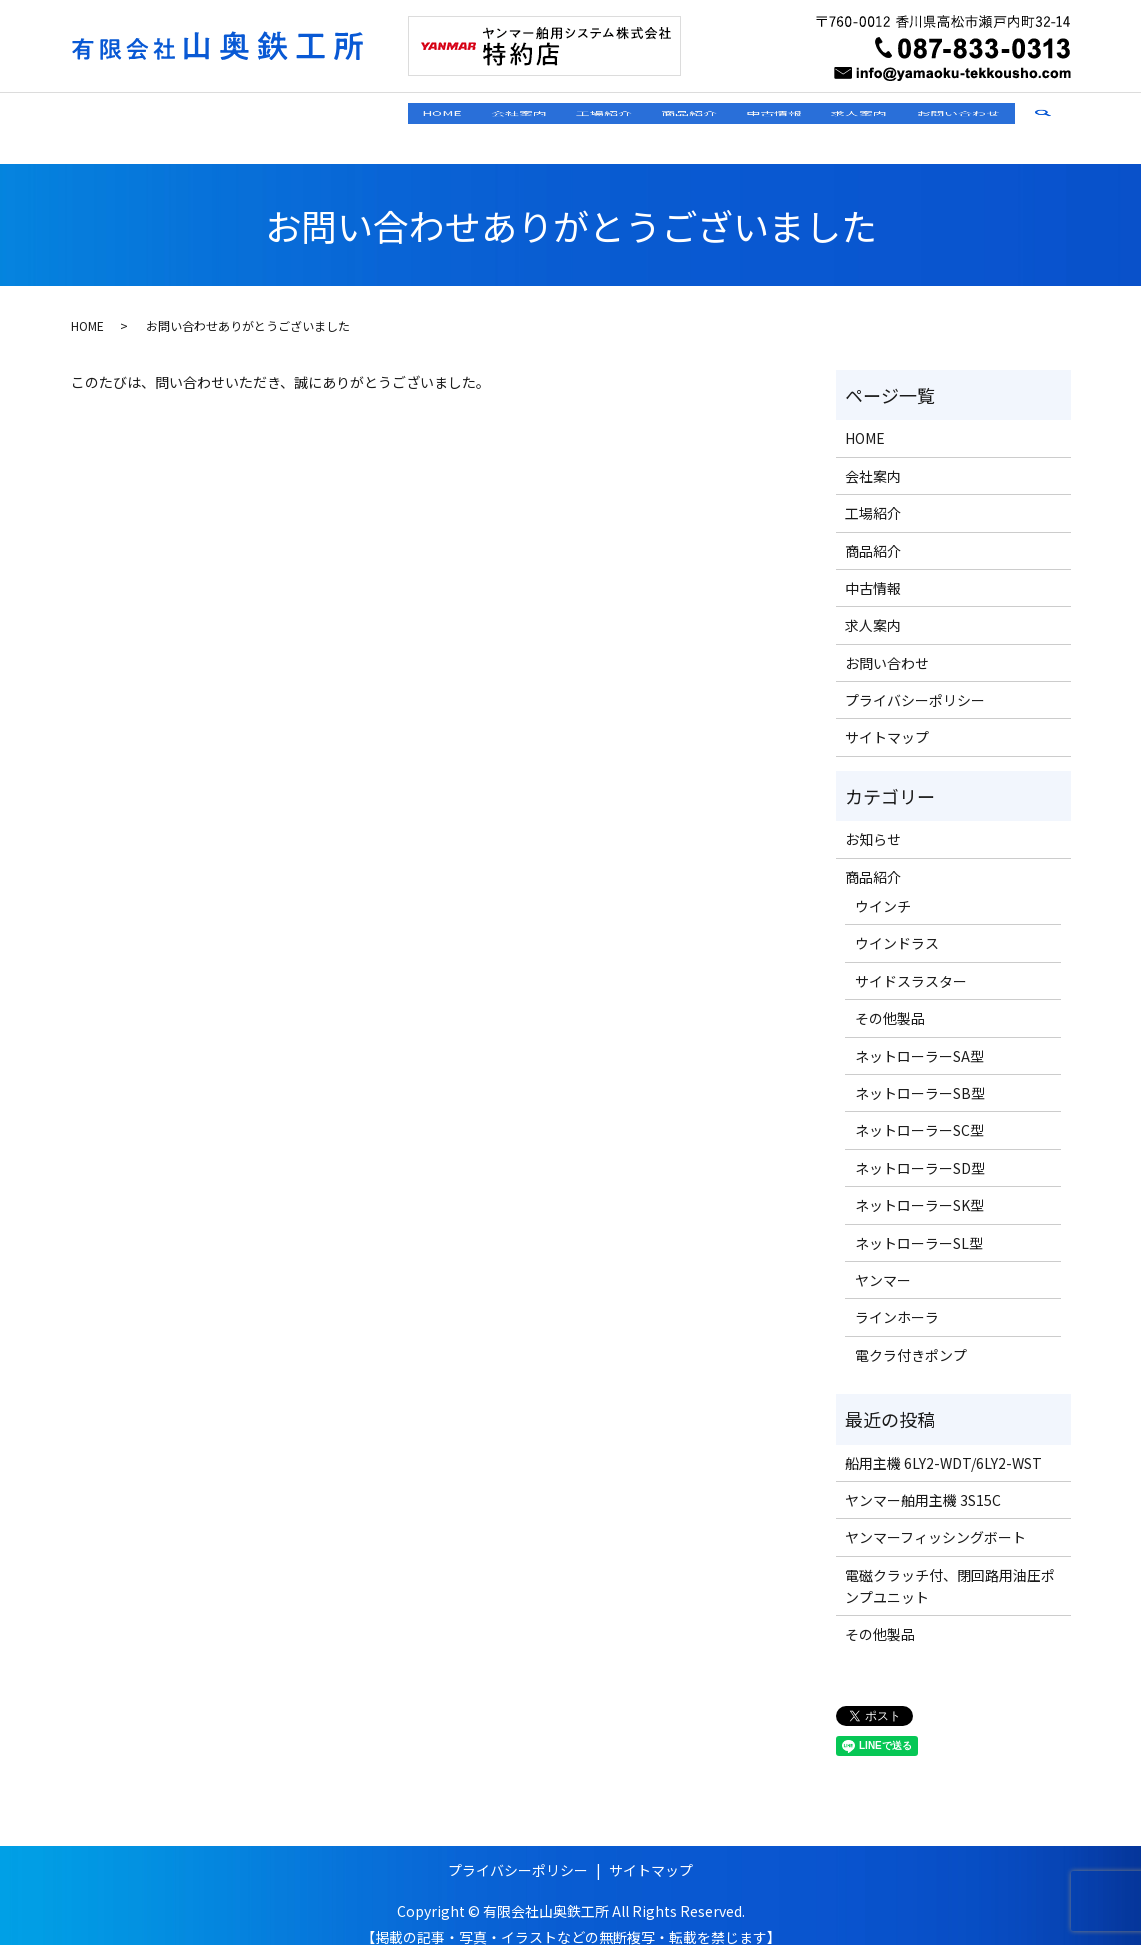  I want to click on 商品紹介, so click(595, 117).